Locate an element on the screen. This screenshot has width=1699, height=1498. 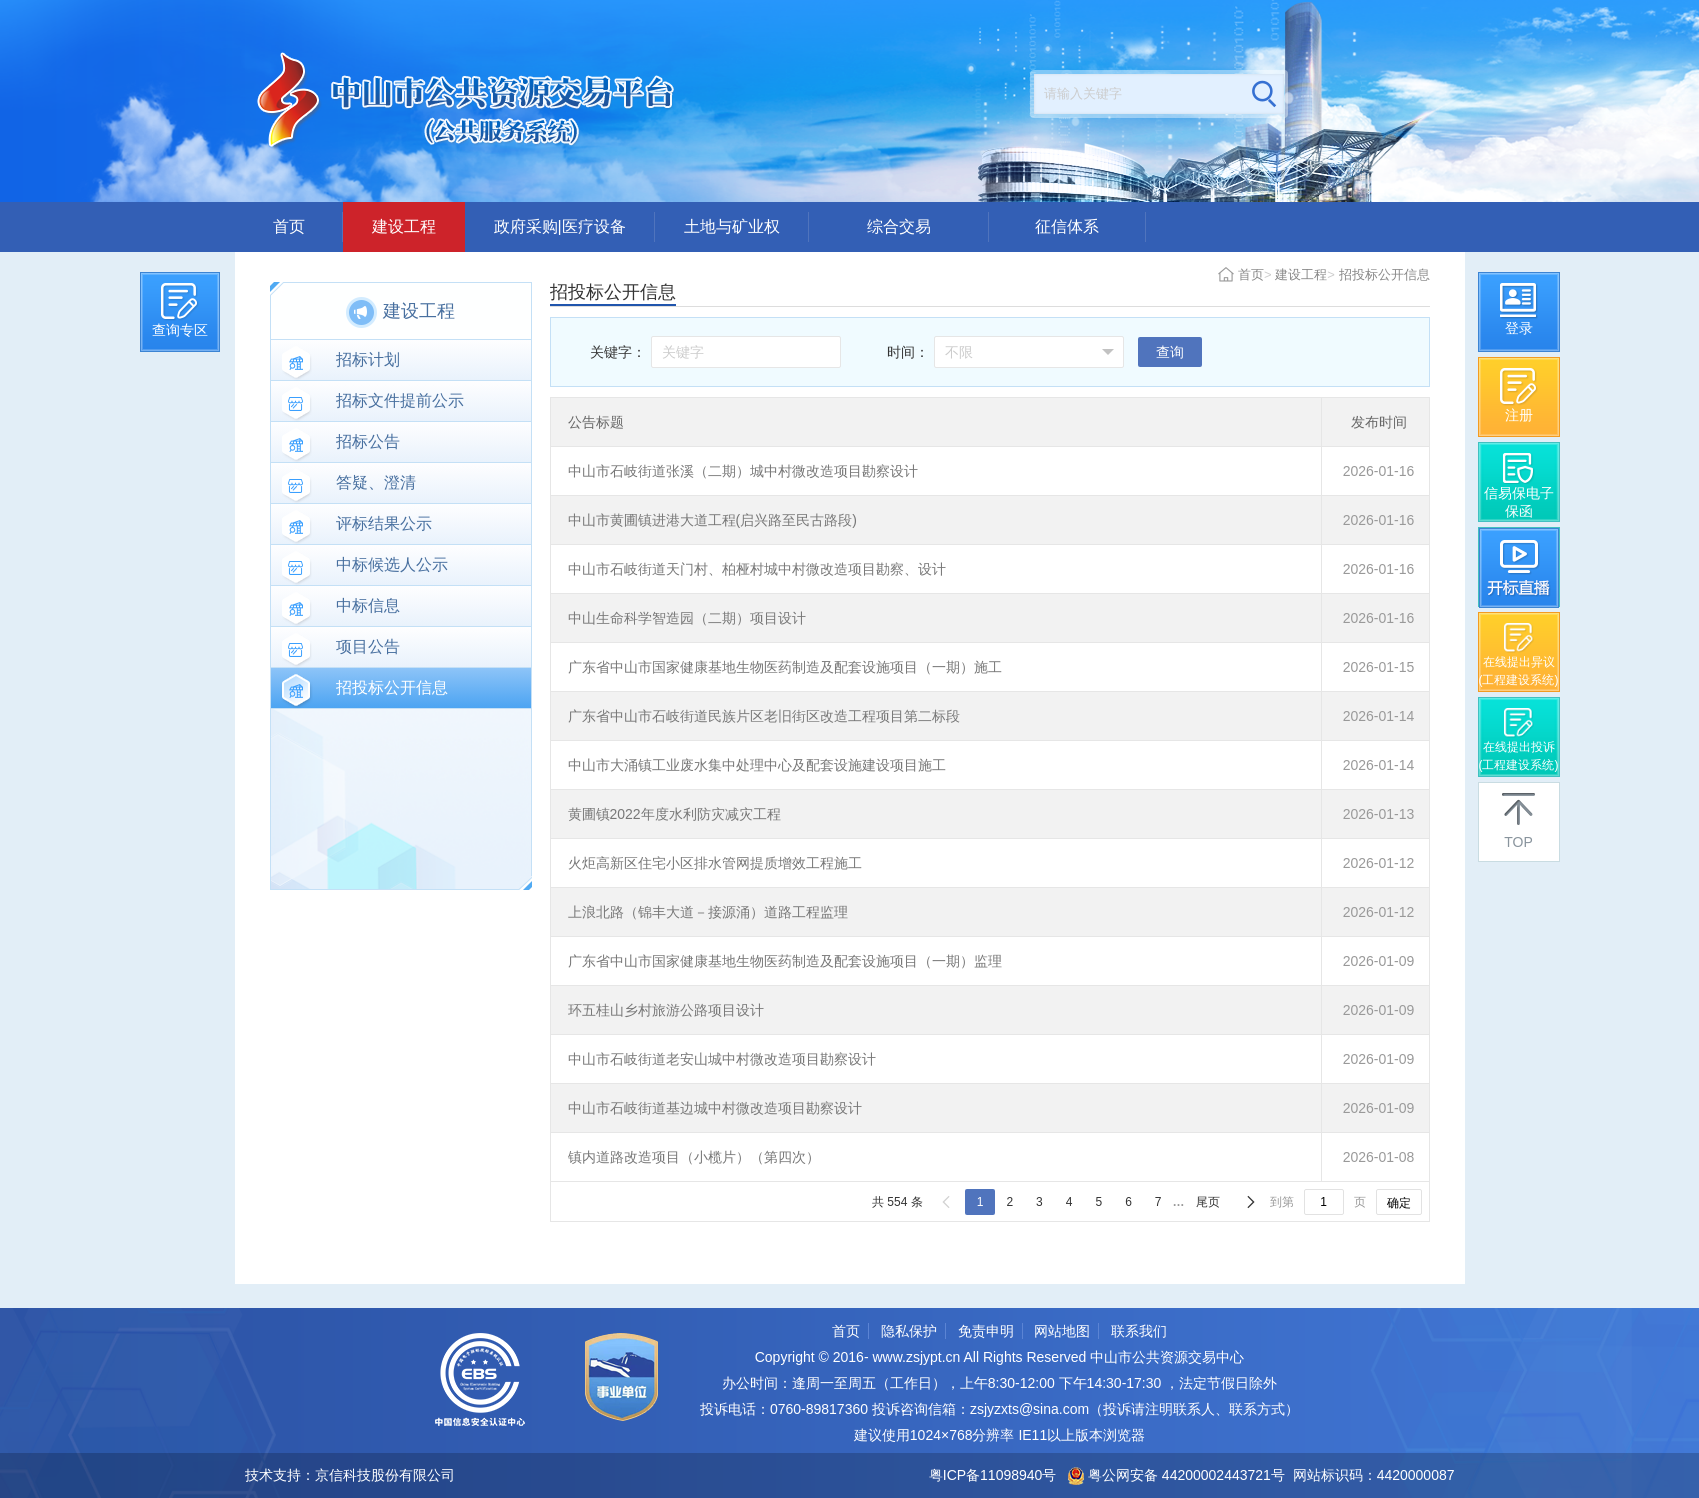
尾页 is located at coordinates (1208, 1202).